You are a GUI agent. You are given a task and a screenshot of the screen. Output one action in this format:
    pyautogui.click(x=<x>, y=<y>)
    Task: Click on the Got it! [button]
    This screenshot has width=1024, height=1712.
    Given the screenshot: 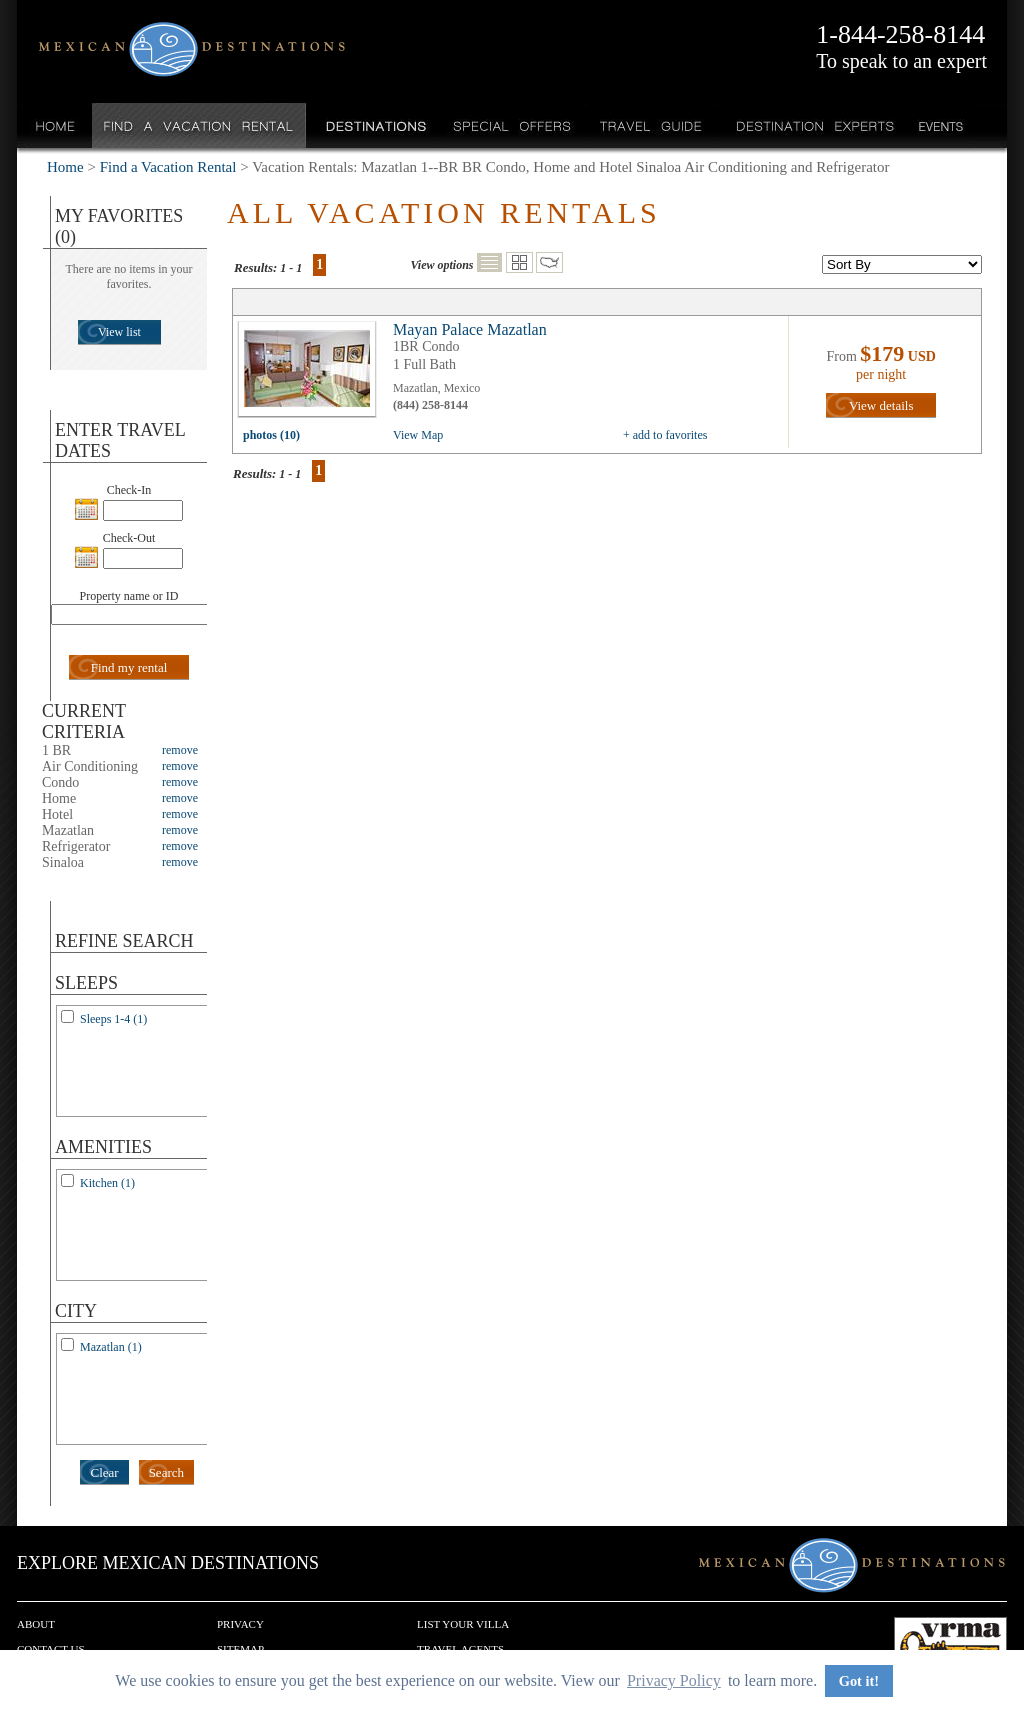 What is the action you would take?
    pyautogui.click(x=859, y=1681)
    